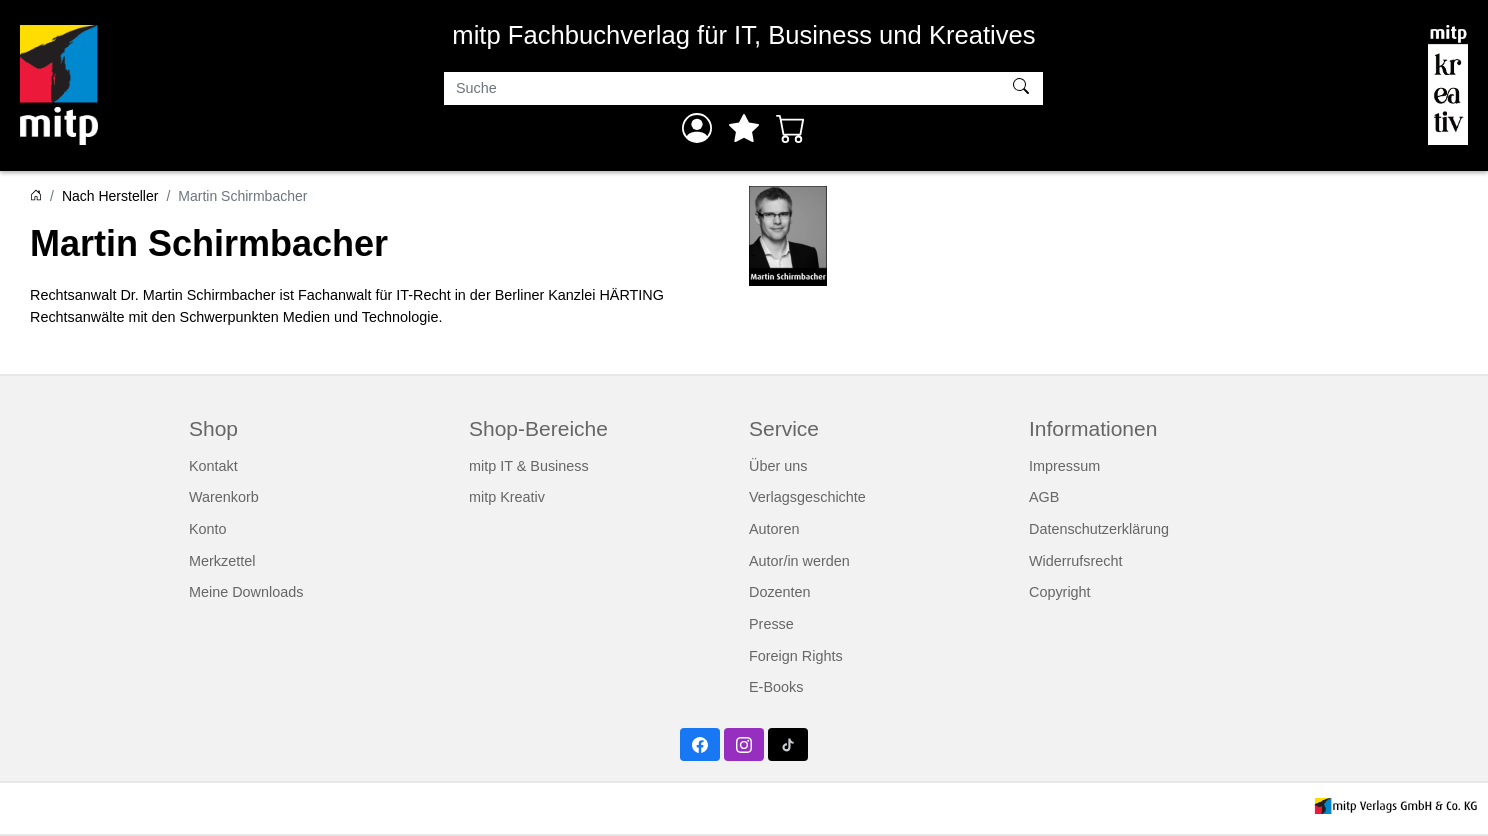  What do you see at coordinates (224, 497) in the screenshot?
I see `Warenkorb` at bounding box center [224, 497].